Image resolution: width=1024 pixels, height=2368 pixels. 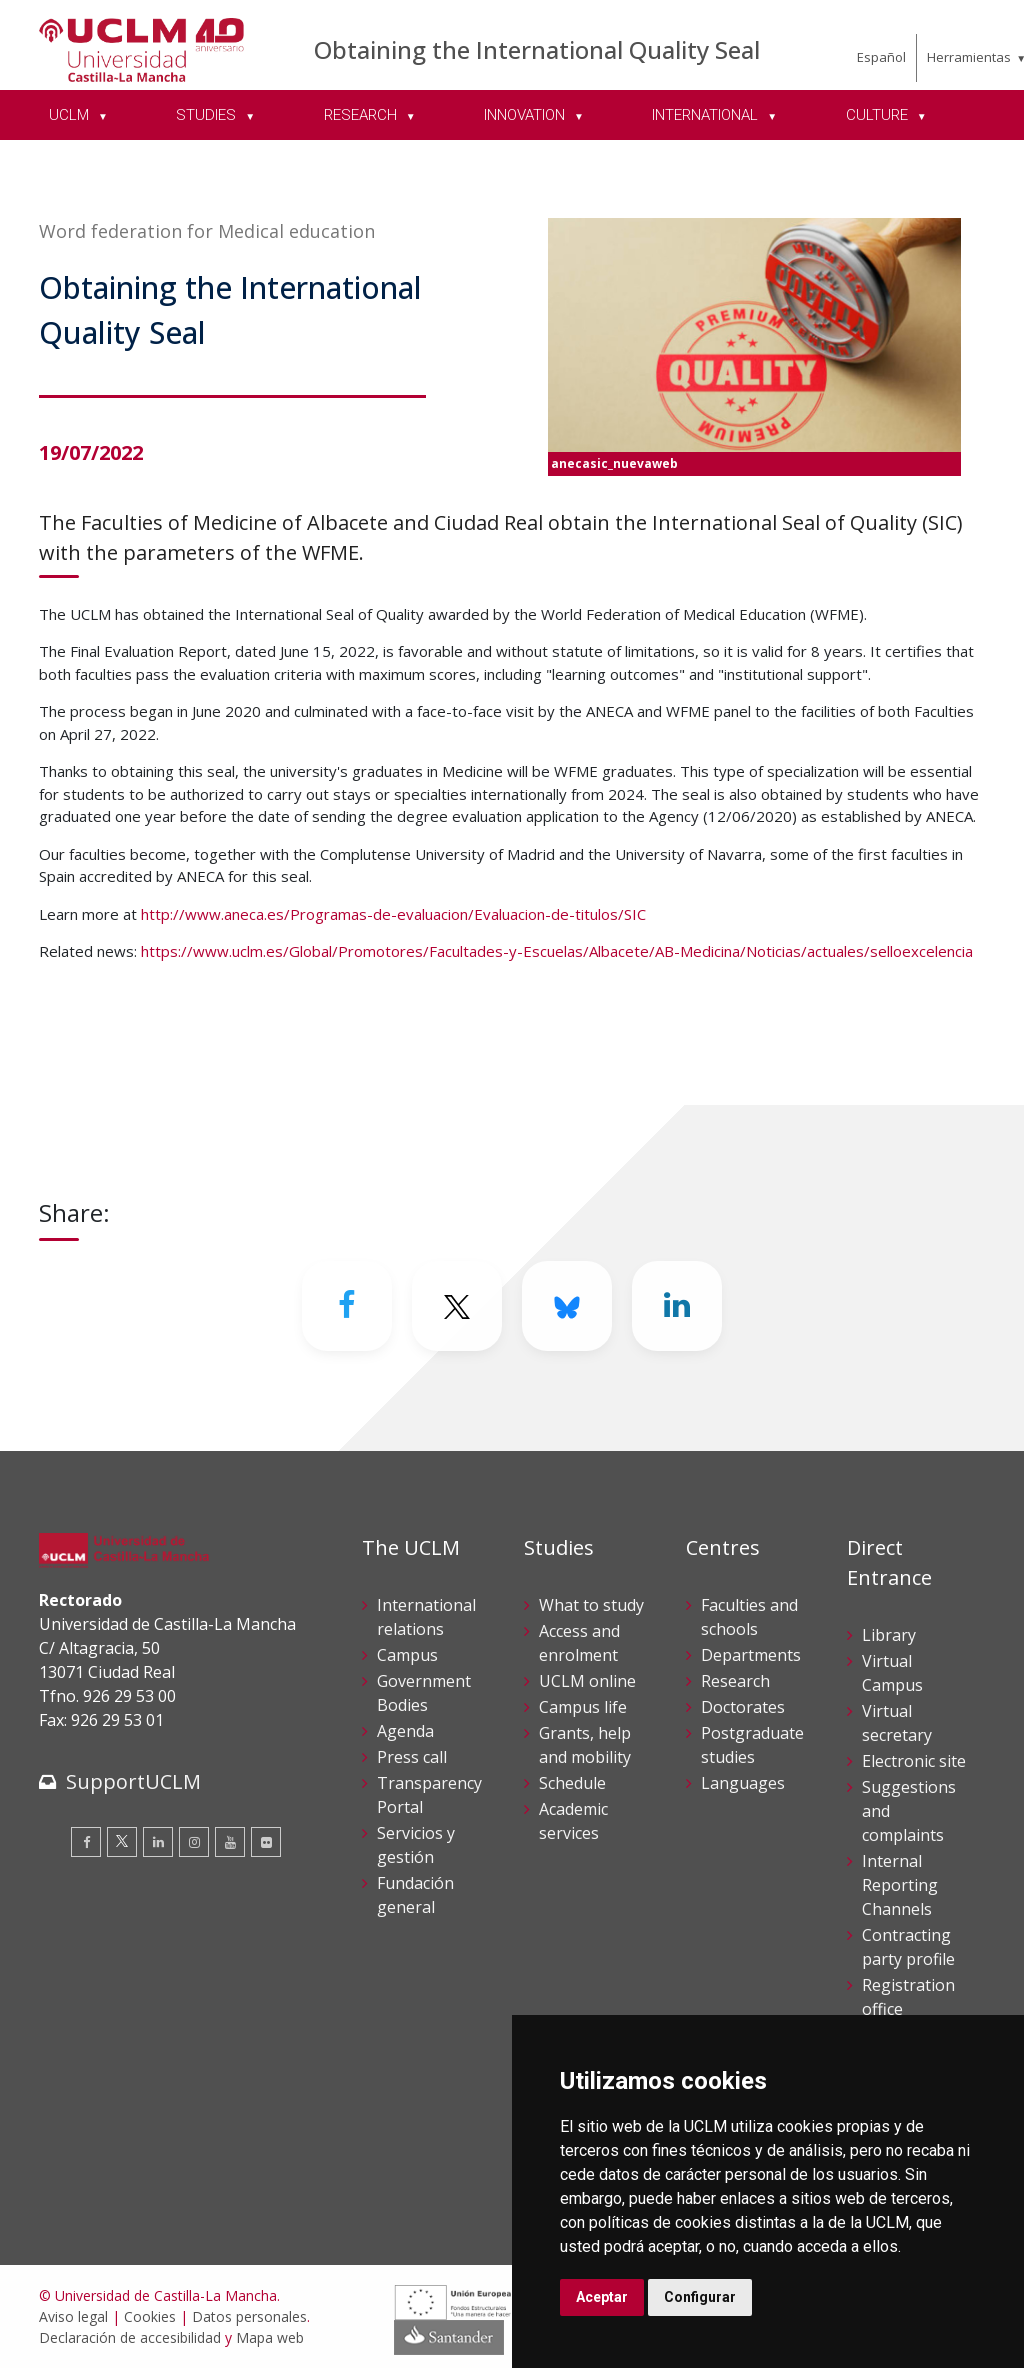 What do you see at coordinates (150, 2316) in the screenshot?
I see `Cookies` at bounding box center [150, 2316].